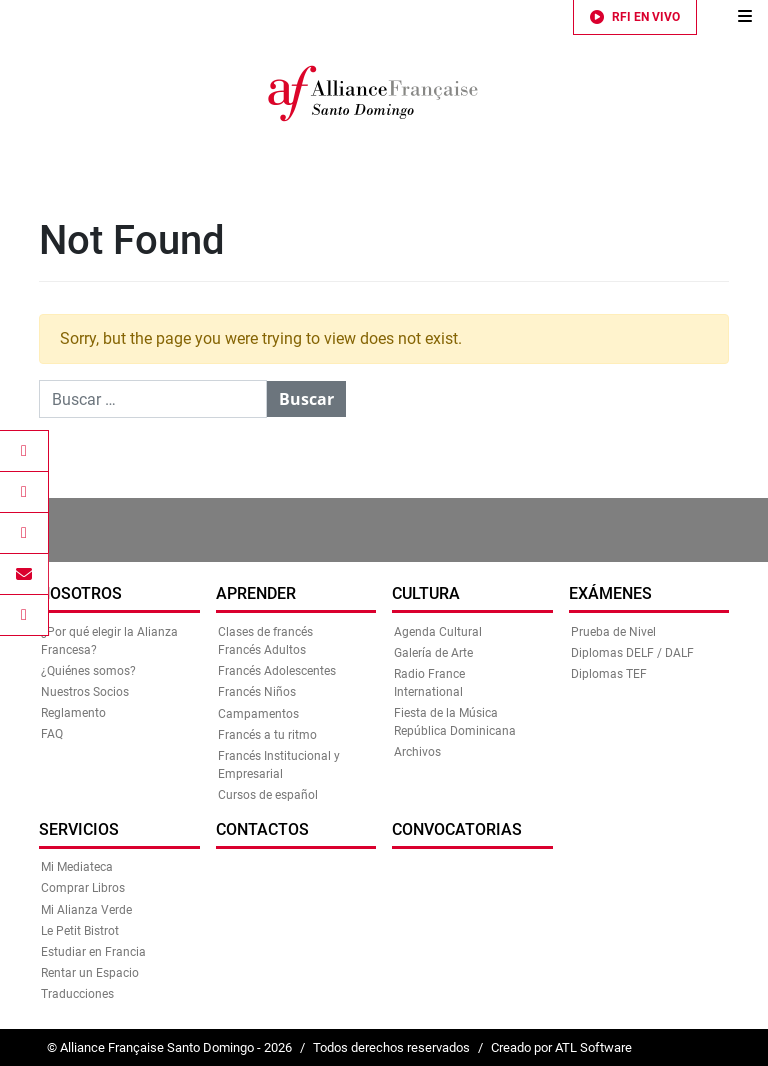 This screenshot has width=768, height=1066. What do you see at coordinates (52, 734) in the screenshot?
I see `FAQ` at bounding box center [52, 734].